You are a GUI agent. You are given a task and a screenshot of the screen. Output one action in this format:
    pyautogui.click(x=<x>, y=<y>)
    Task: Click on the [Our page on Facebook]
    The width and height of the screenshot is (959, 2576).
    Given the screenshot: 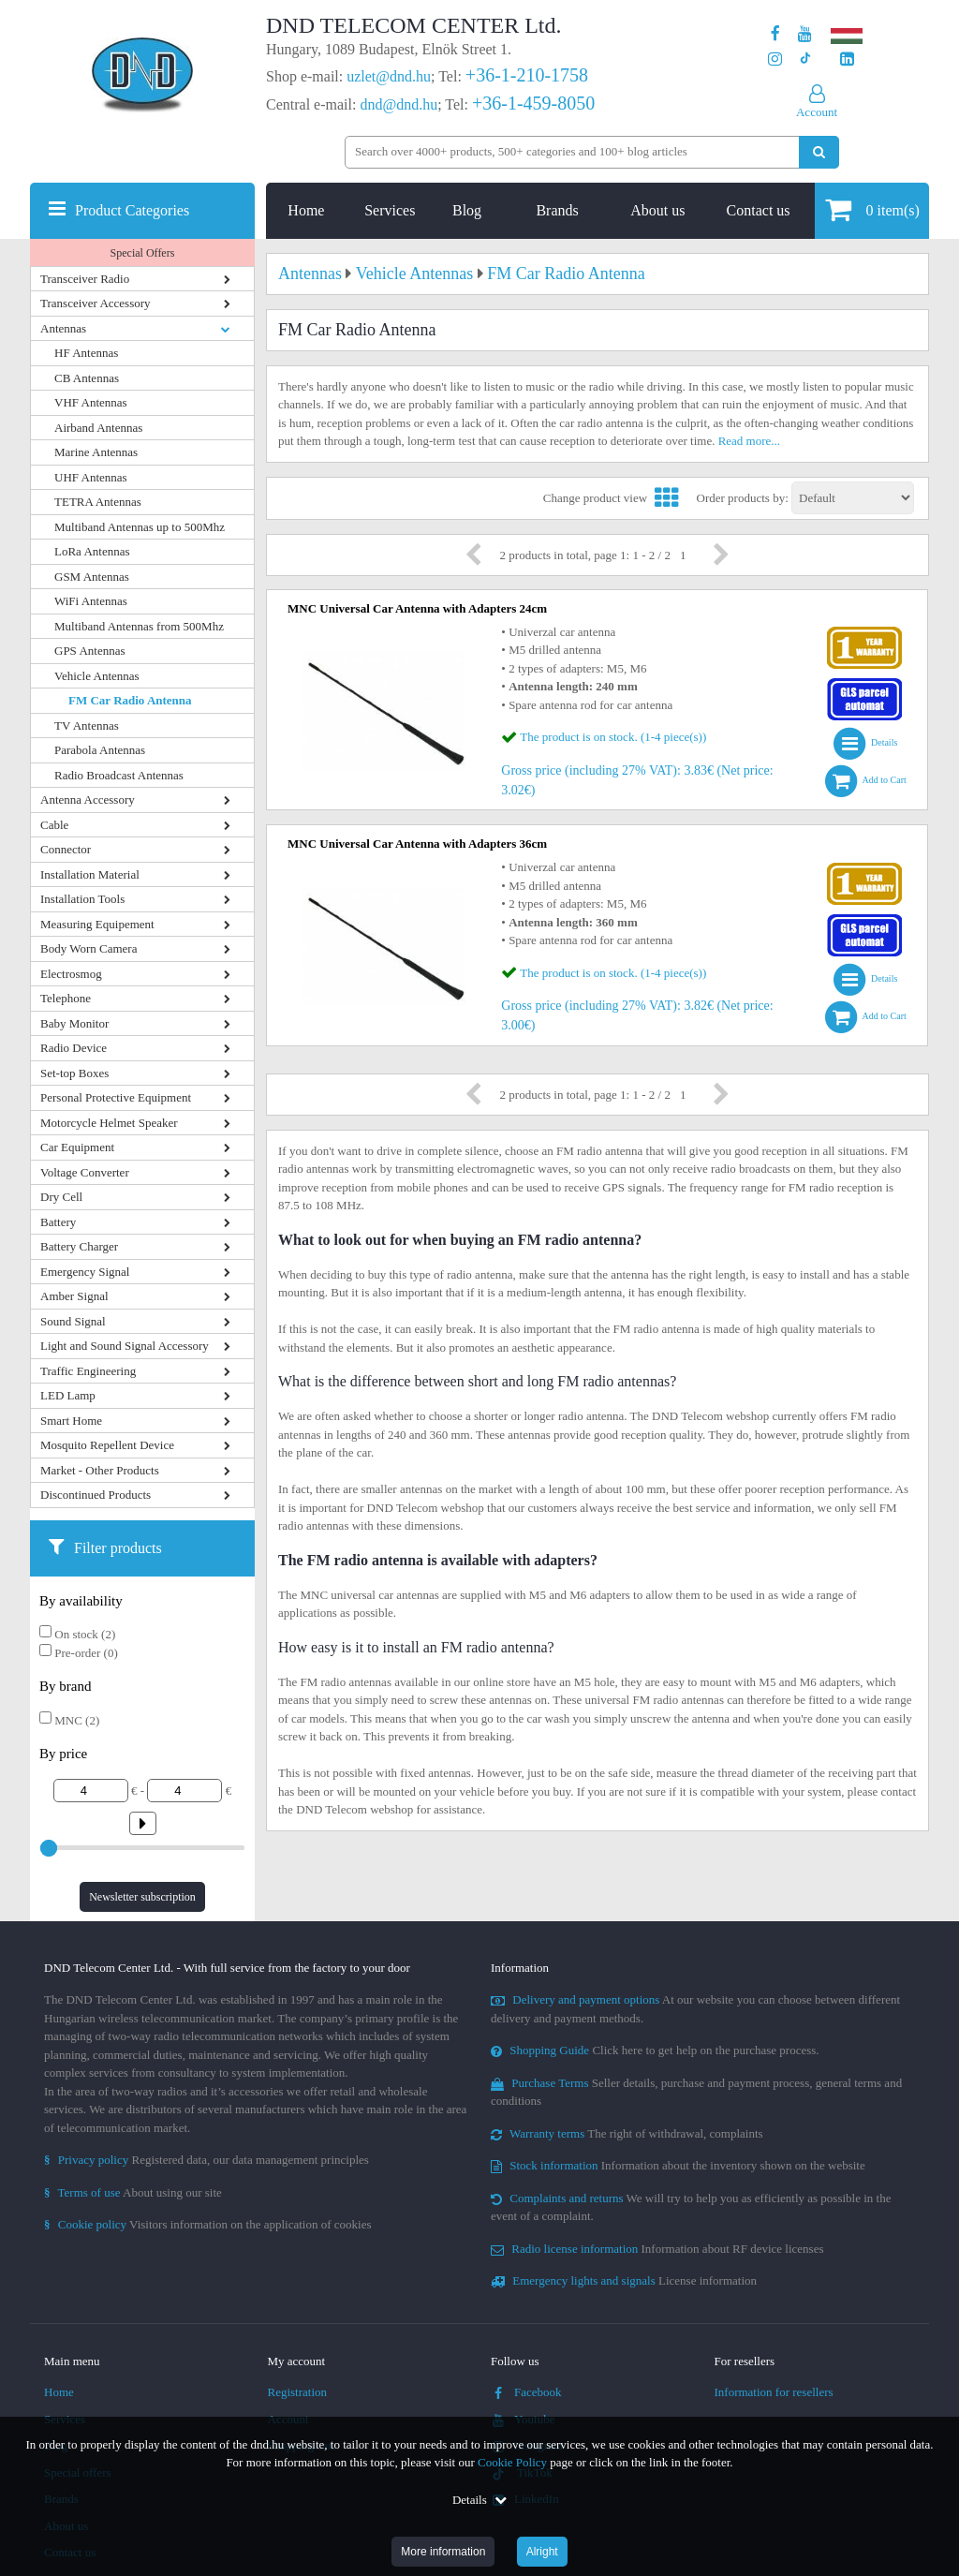 What is the action you would take?
    pyautogui.click(x=775, y=34)
    